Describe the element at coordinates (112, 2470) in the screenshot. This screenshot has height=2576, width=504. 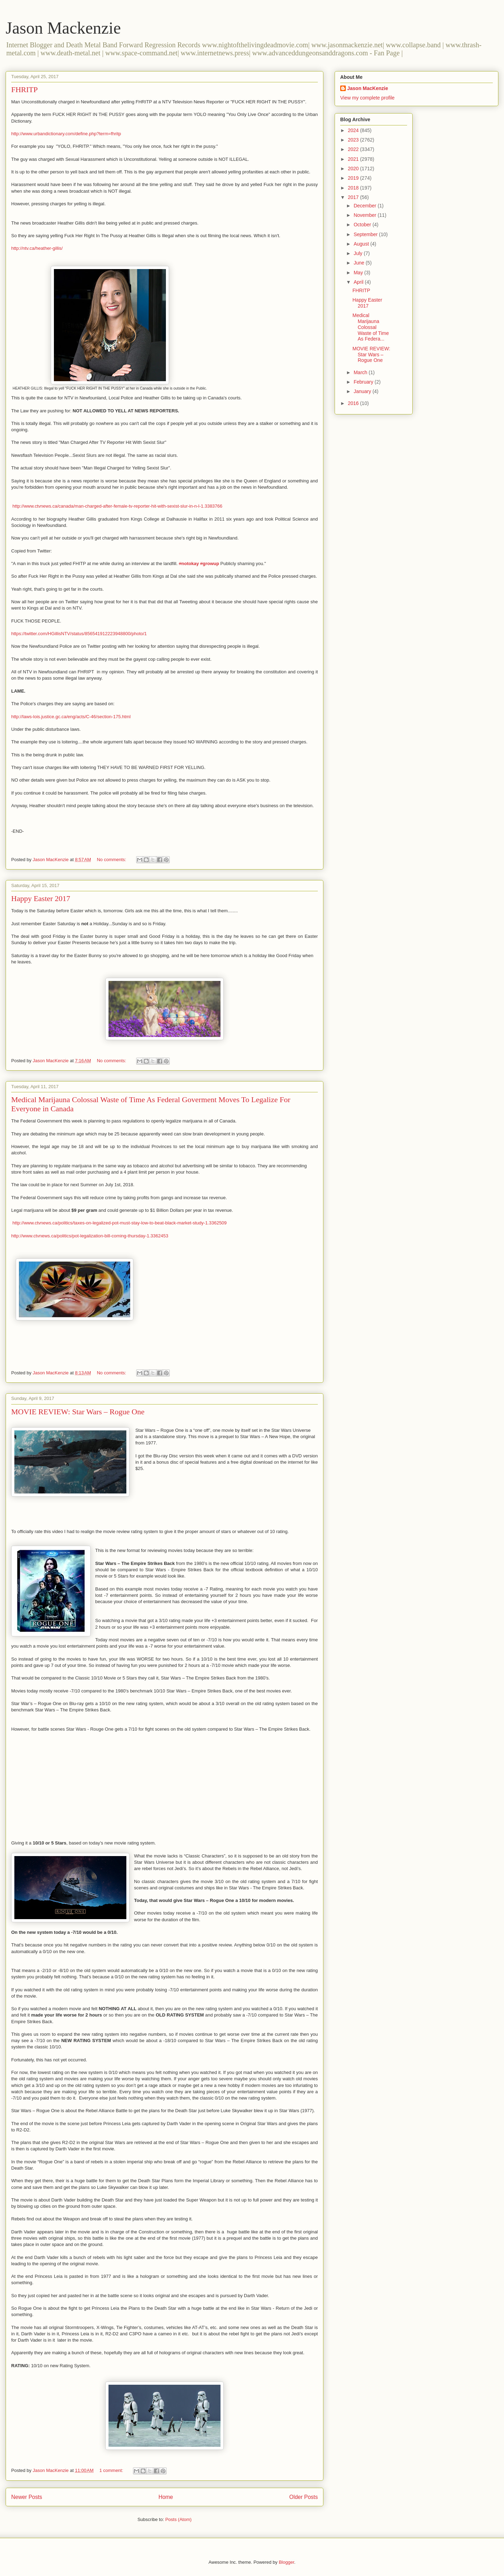
I see `1 comment:` at that location.